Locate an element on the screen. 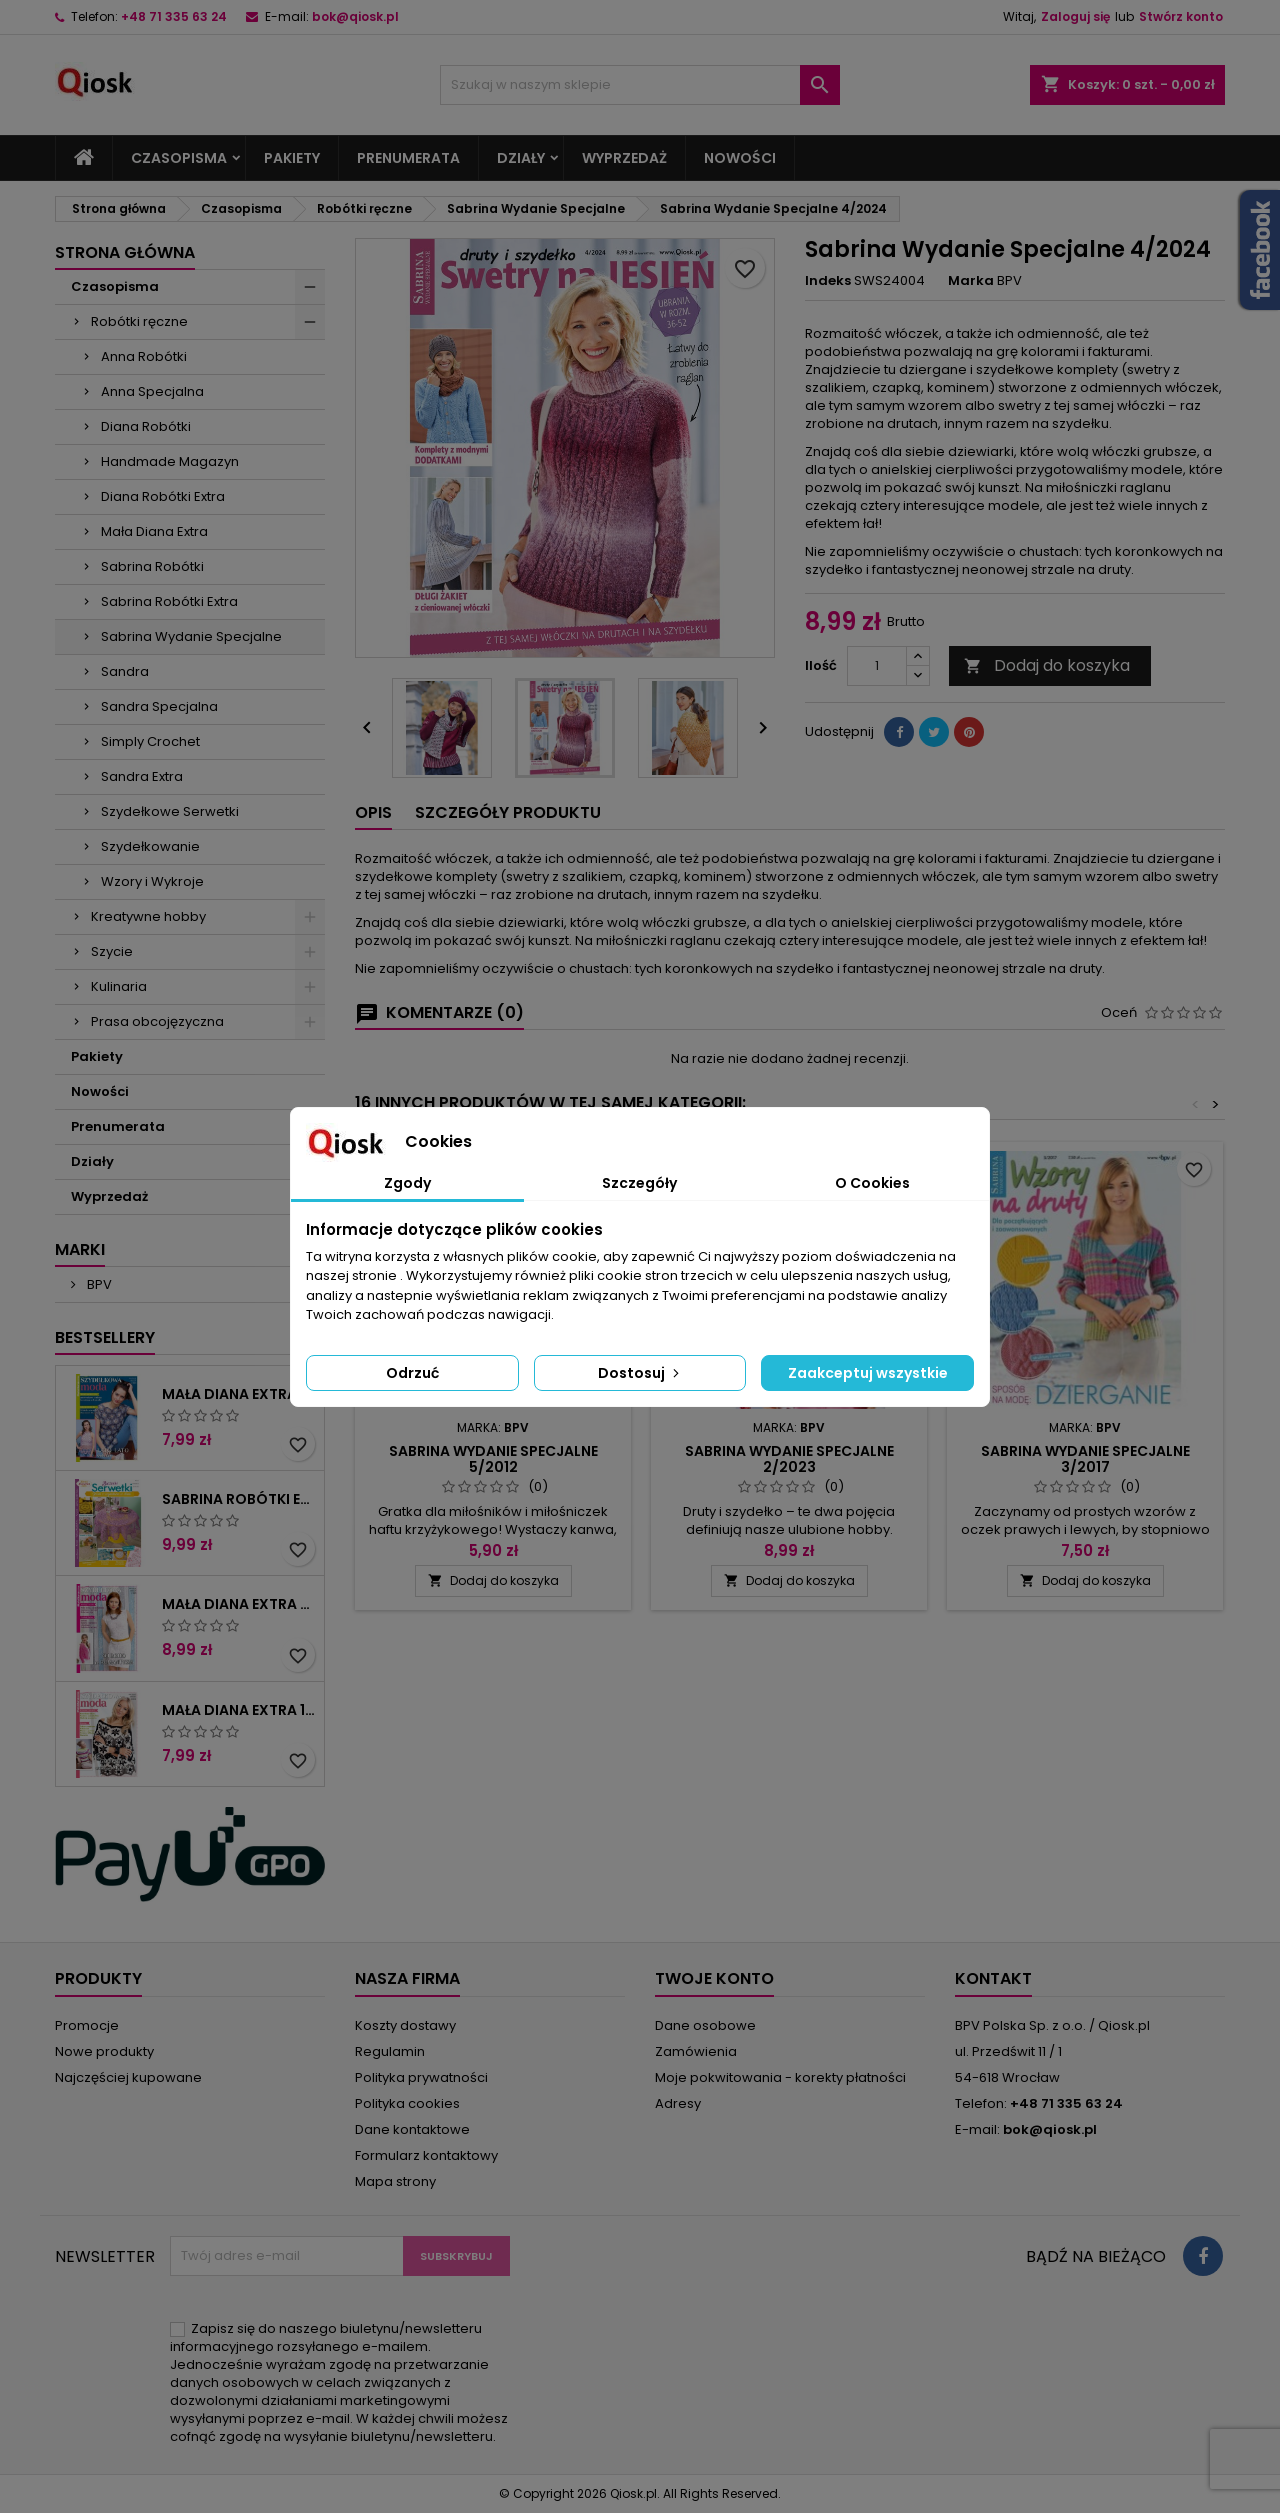 This screenshot has height=2513, width=1280. Odrzuć is located at coordinates (412, 1373).